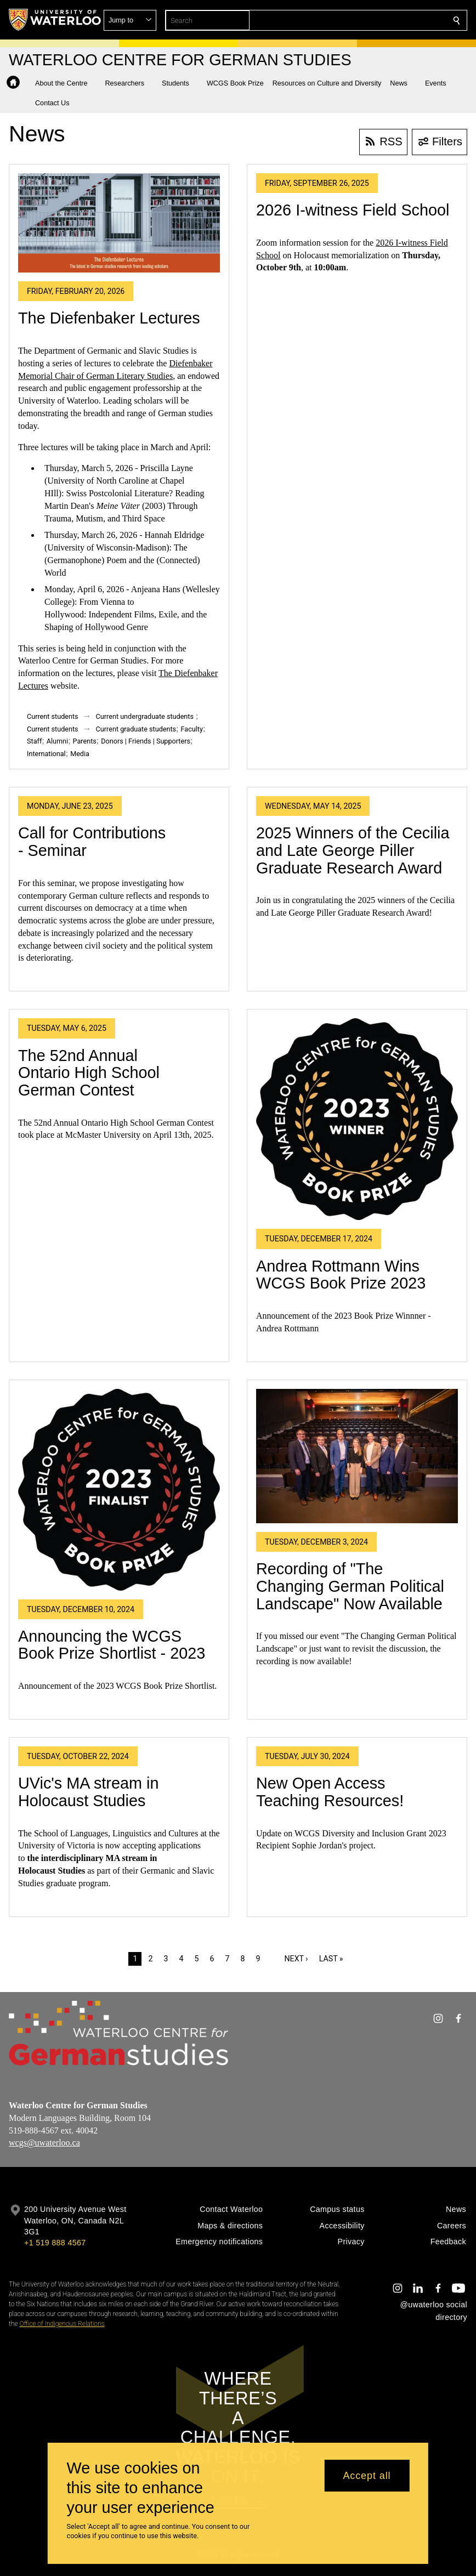 The width and height of the screenshot is (476, 2576). What do you see at coordinates (79, 754) in the screenshot?
I see `Media` at bounding box center [79, 754].